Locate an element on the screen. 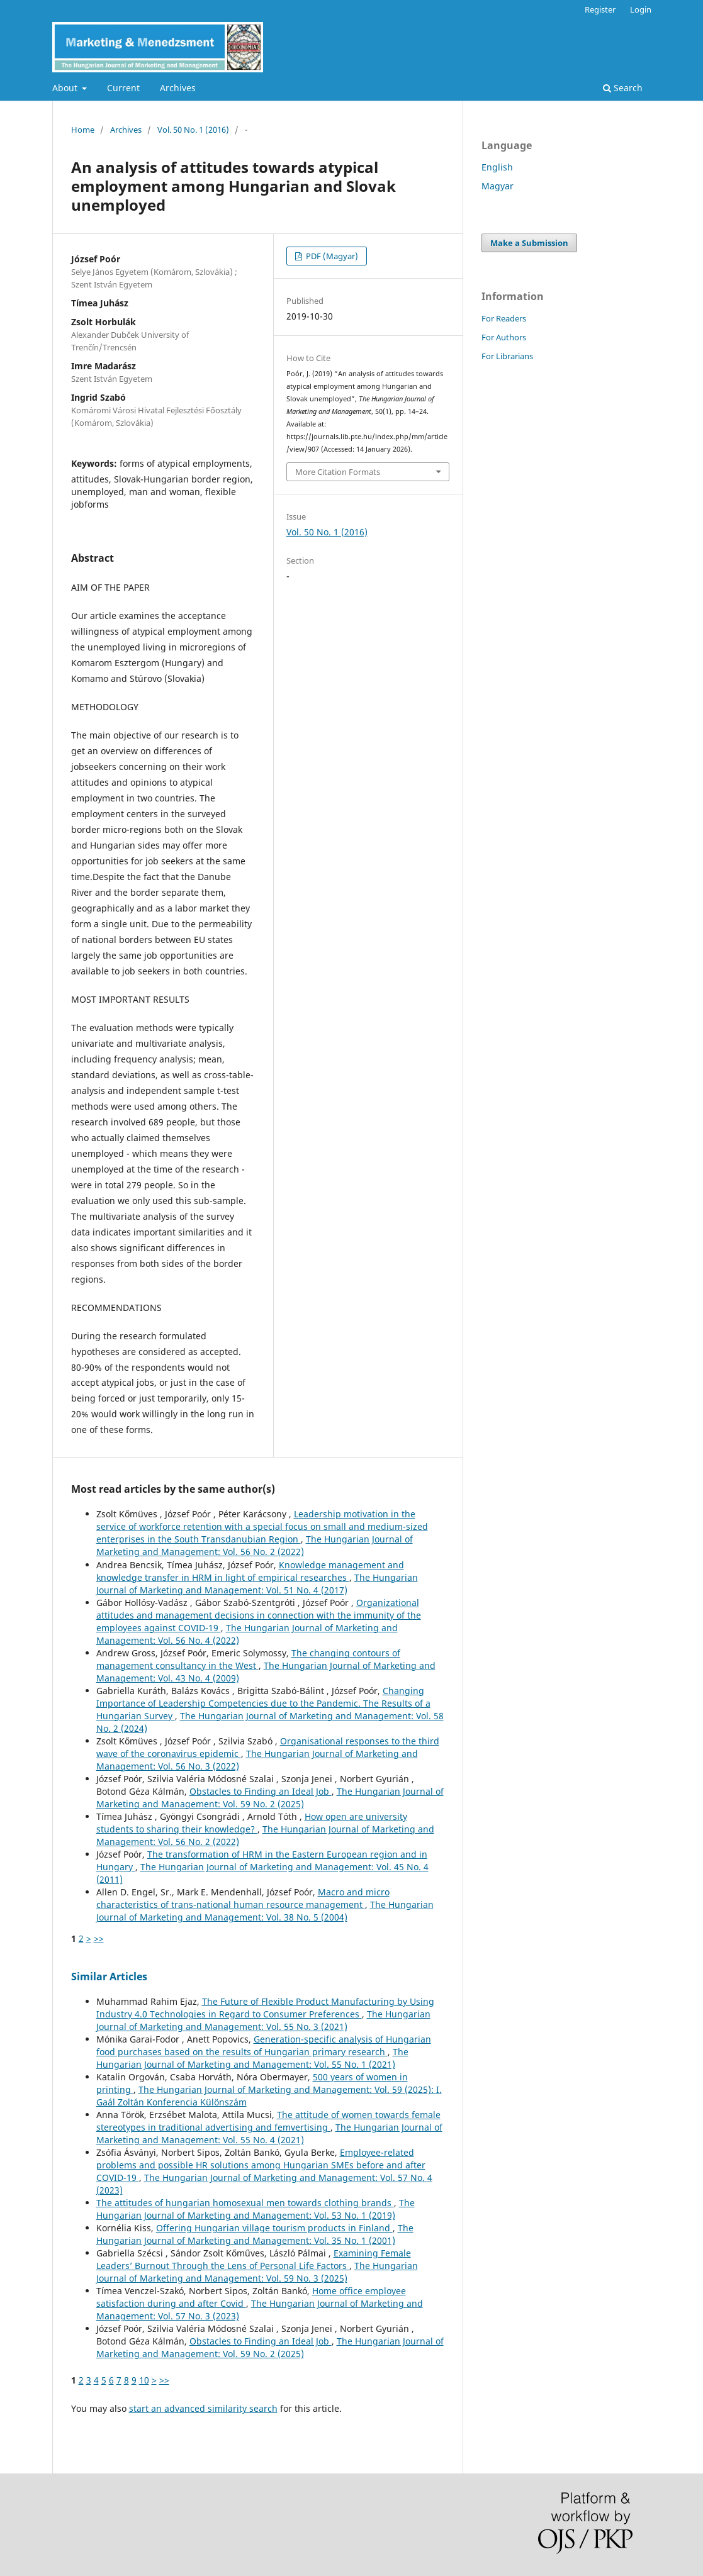 This screenshot has width=703, height=2576. The Hungarian Journal of Marketing and Management: Vol. 51 No. 4 (2017) is located at coordinates (257, 1583).